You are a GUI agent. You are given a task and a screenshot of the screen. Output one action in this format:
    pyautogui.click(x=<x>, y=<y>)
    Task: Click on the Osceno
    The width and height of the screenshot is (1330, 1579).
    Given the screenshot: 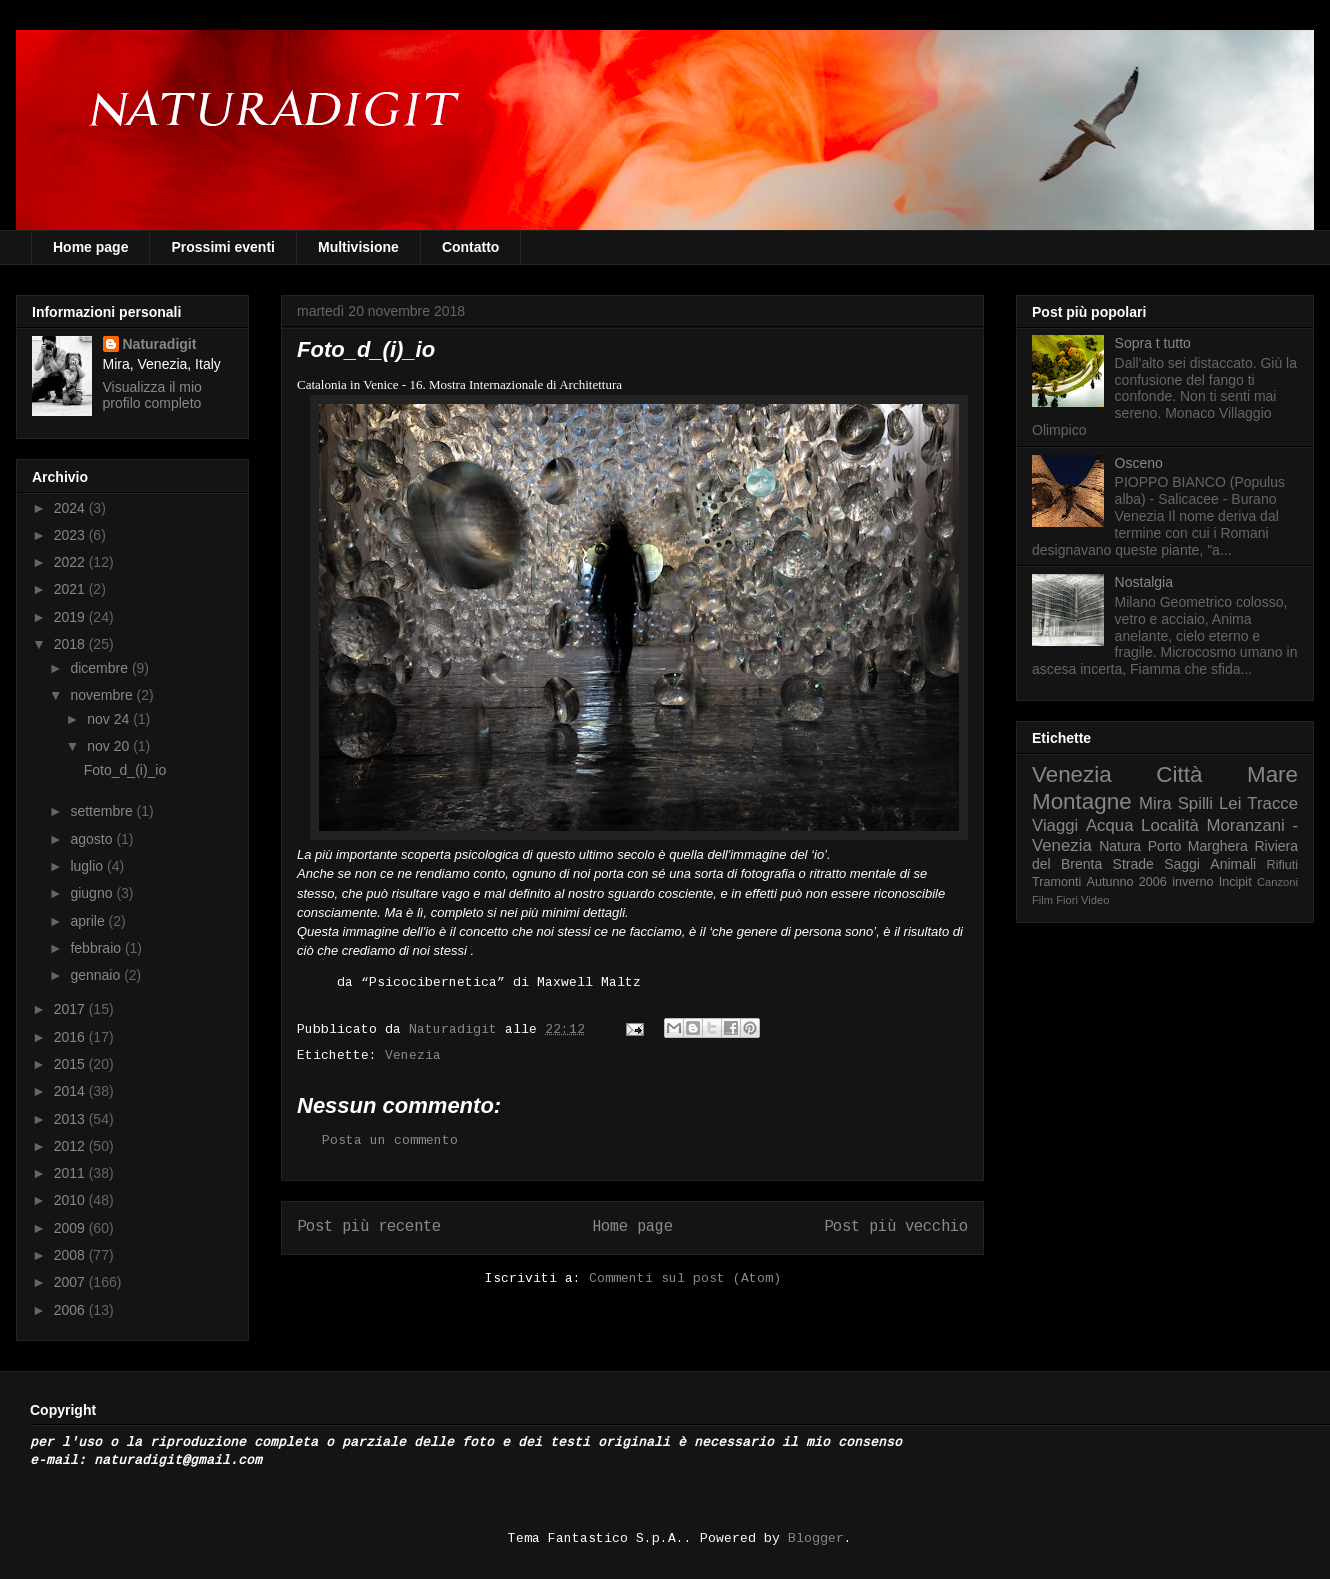 What is the action you would take?
    pyautogui.click(x=1139, y=463)
    